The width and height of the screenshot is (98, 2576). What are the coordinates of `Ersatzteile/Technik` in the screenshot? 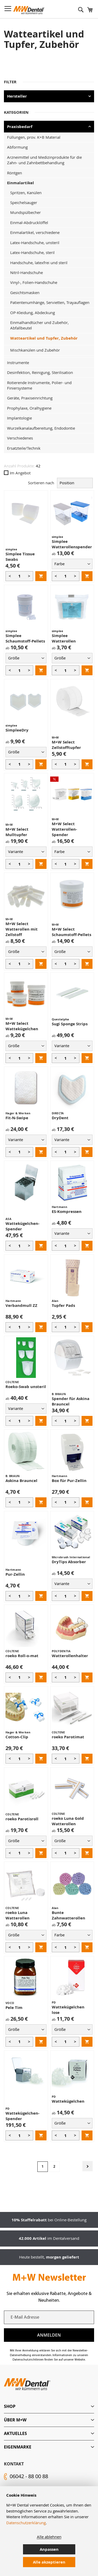 It's located at (24, 448).